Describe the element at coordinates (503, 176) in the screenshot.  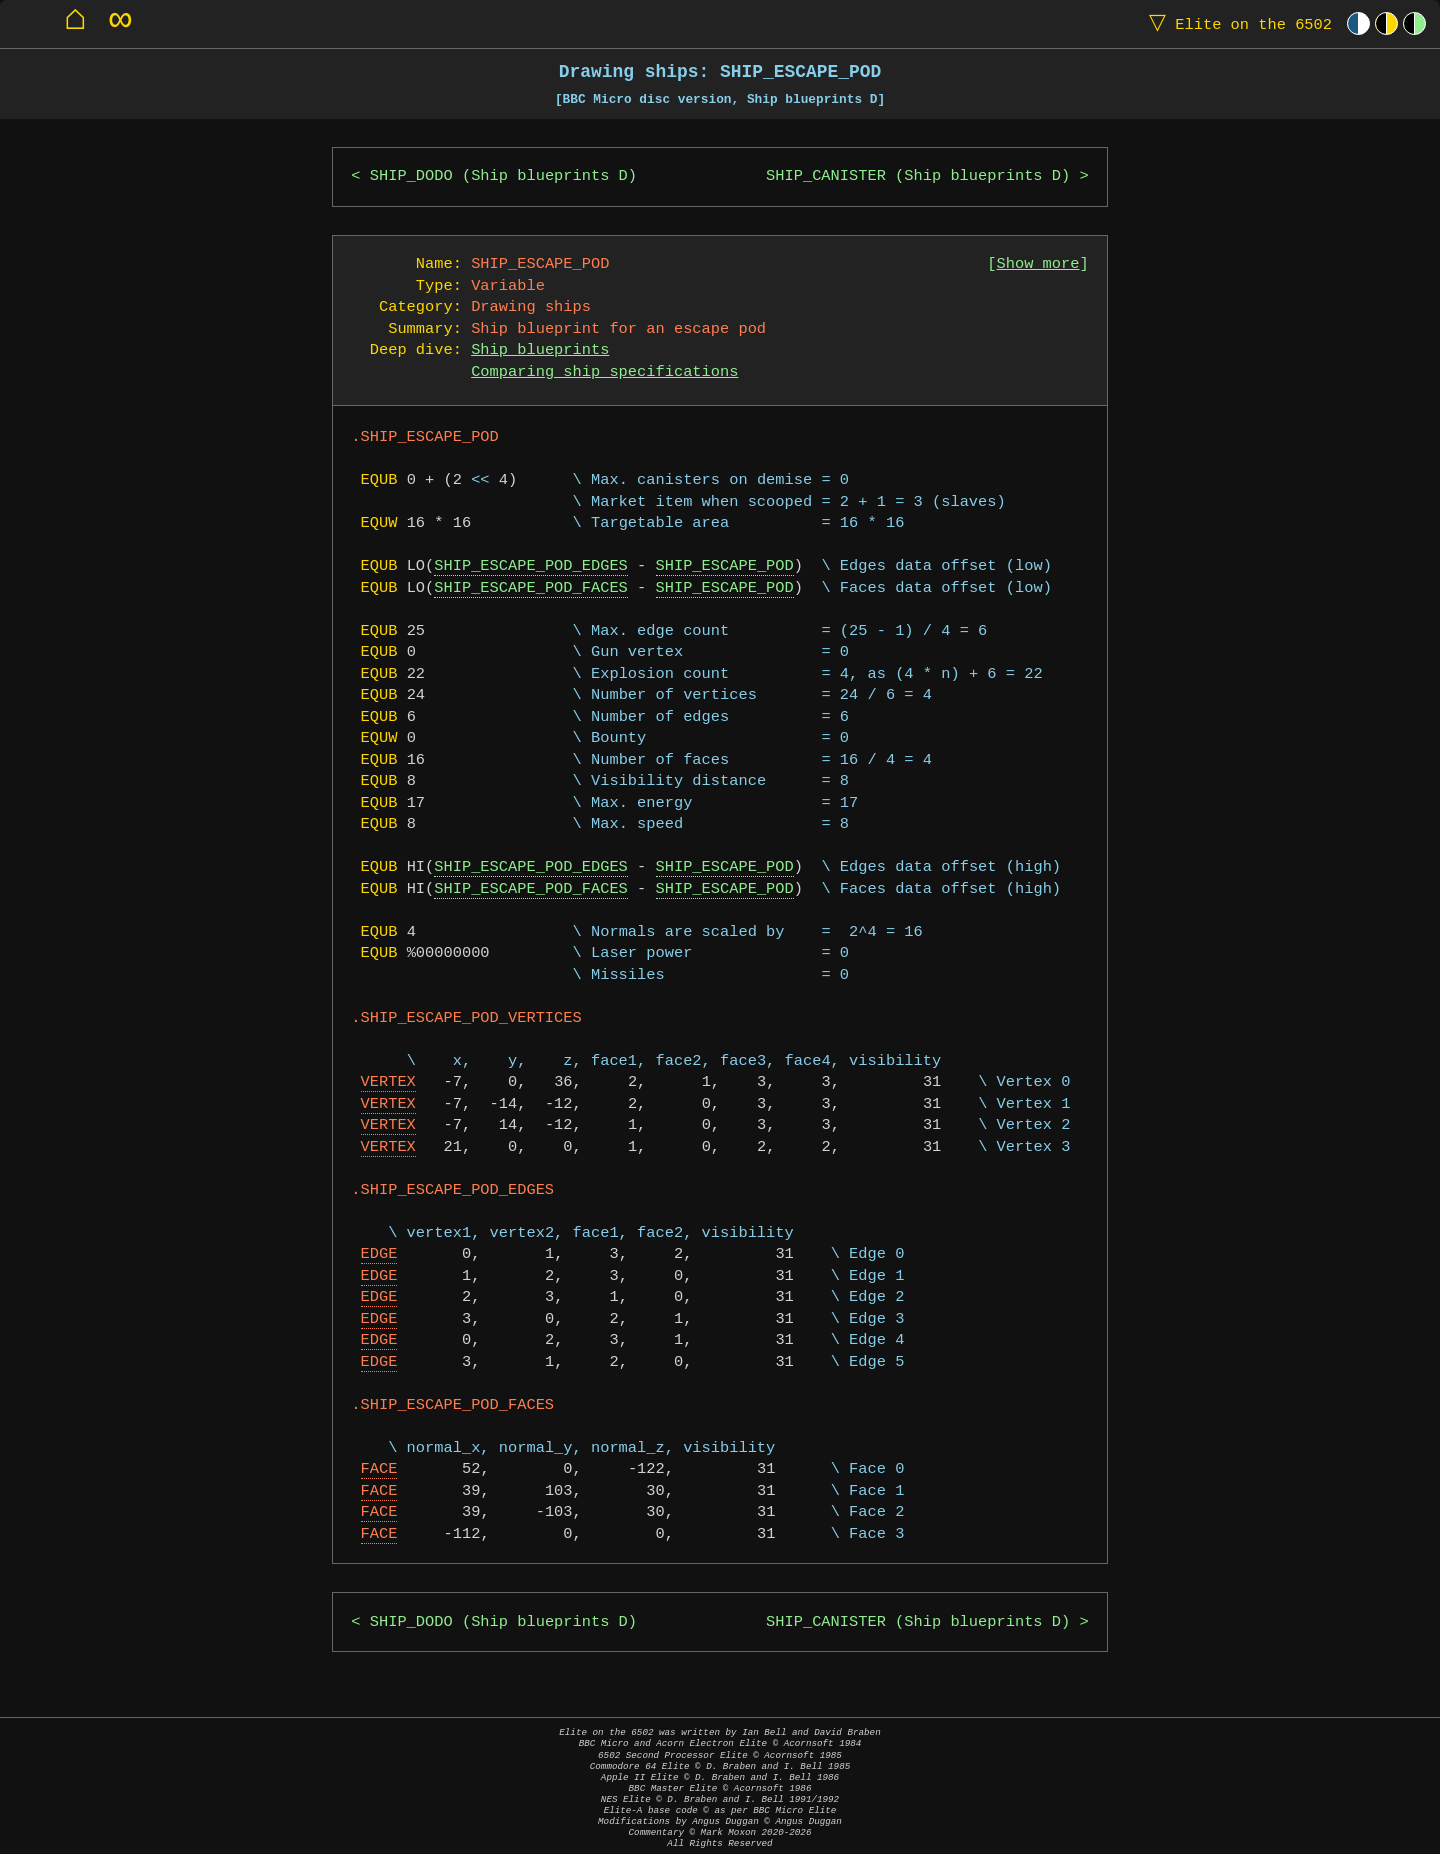
I see `SHIP_DODO (Ship blueprints D)` at that location.